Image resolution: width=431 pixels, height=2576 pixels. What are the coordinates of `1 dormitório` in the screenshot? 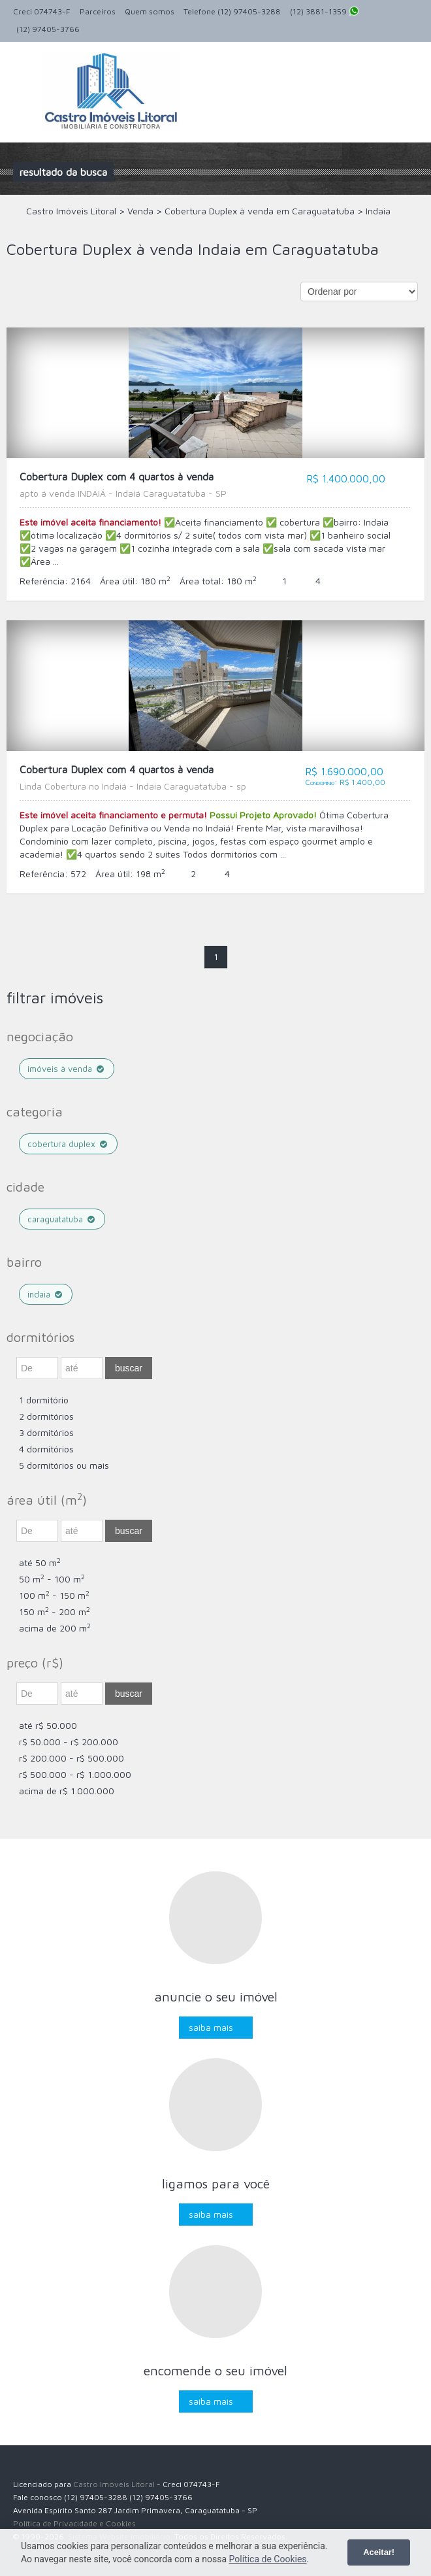 It's located at (44, 1399).